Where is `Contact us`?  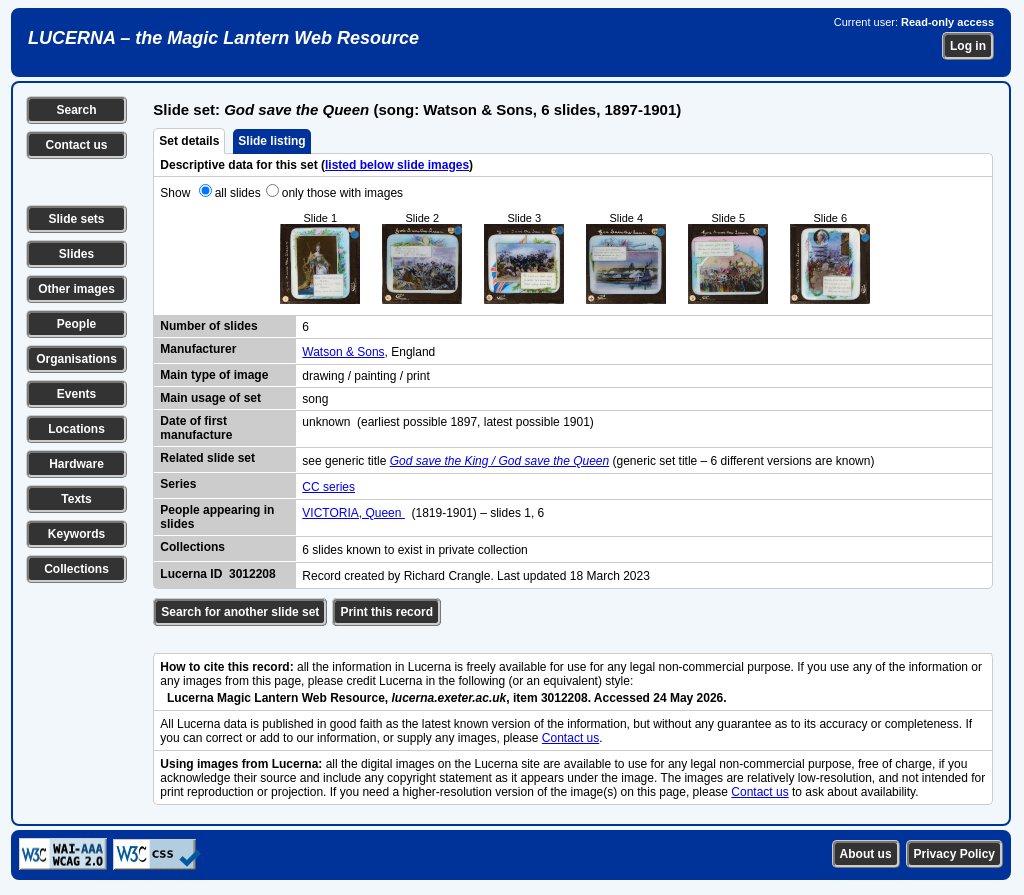 Contact us is located at coordinates (76, 145).